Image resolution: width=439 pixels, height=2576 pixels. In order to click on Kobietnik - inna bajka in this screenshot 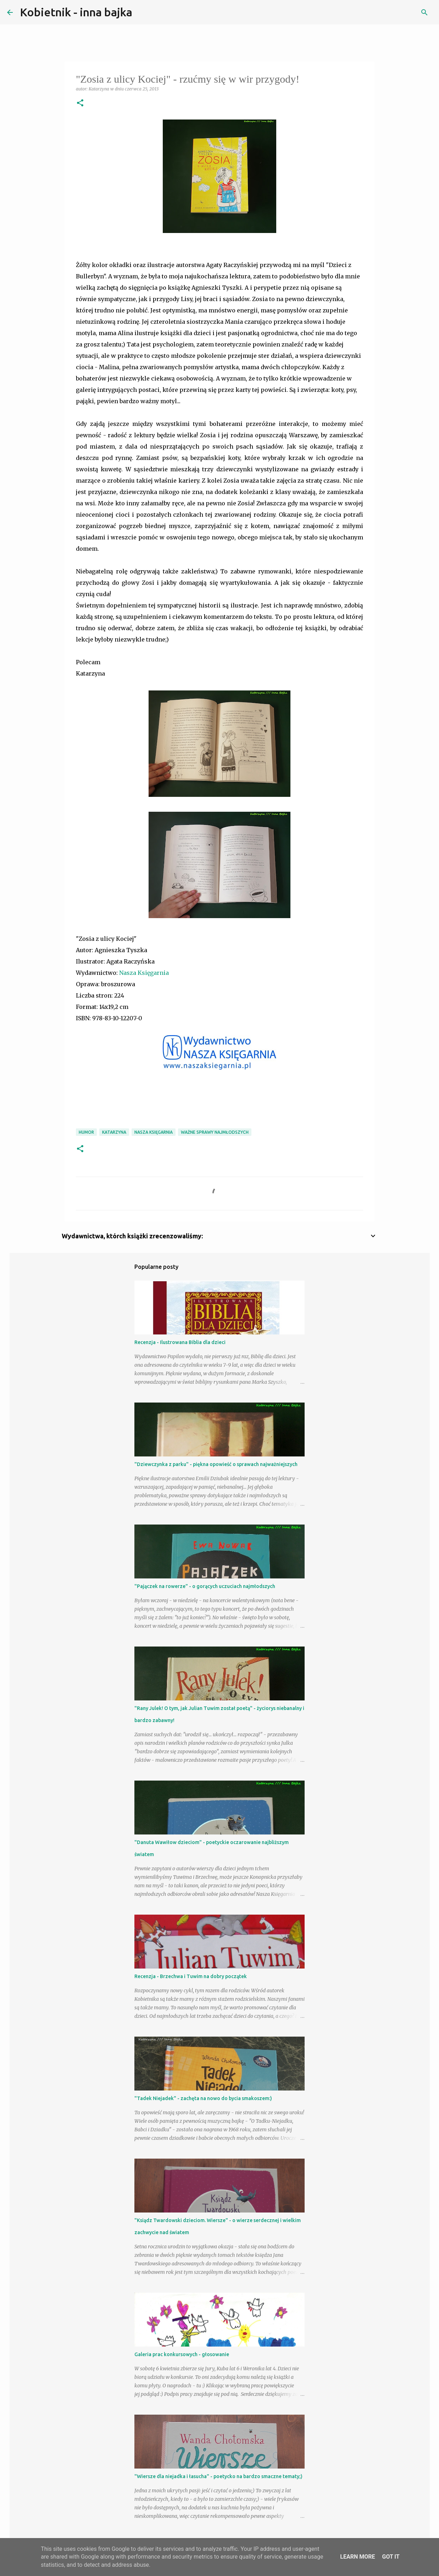, I will do `click(76, 12)`.